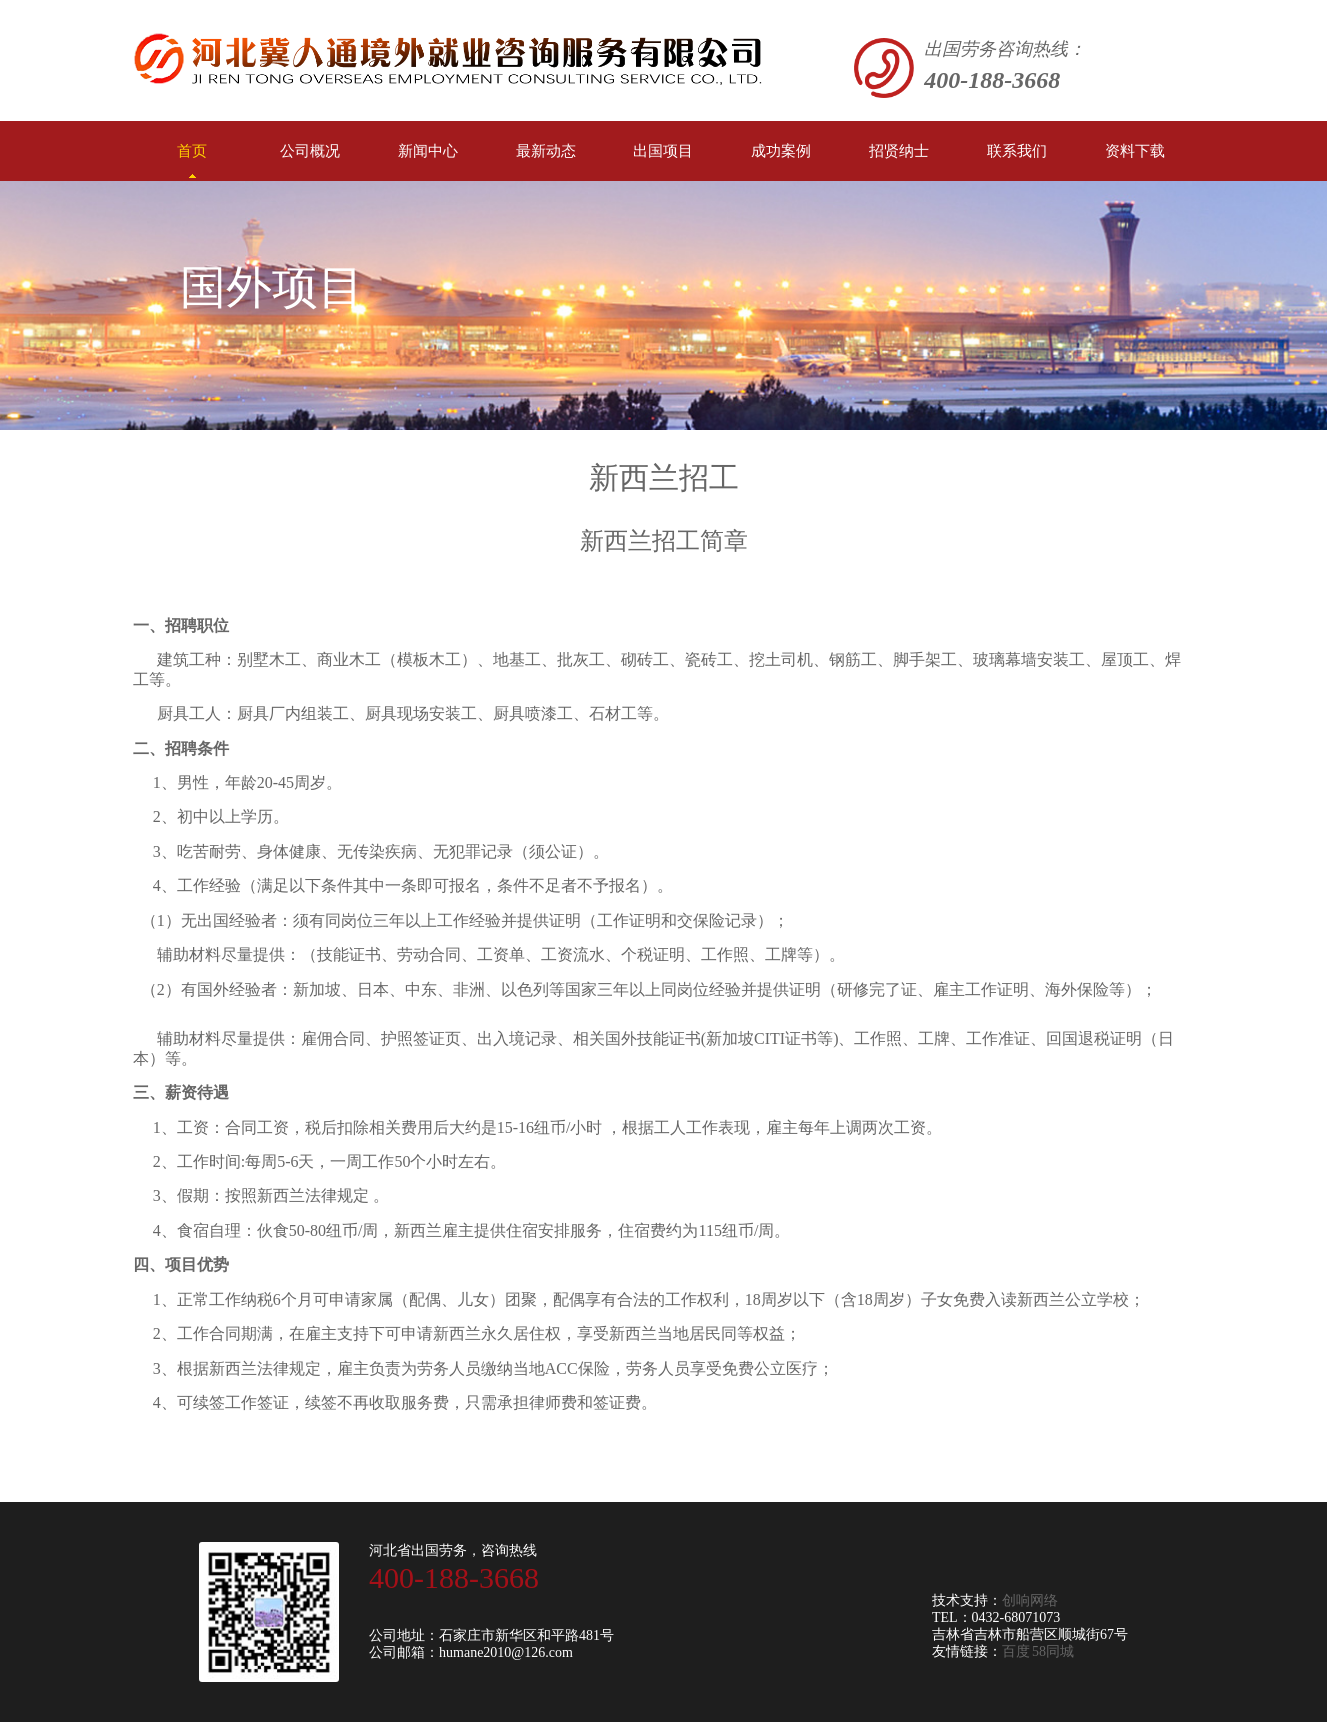 This screenshot has width=1327, height=1722. I want to click on 58同城, so click(1053, 1651).